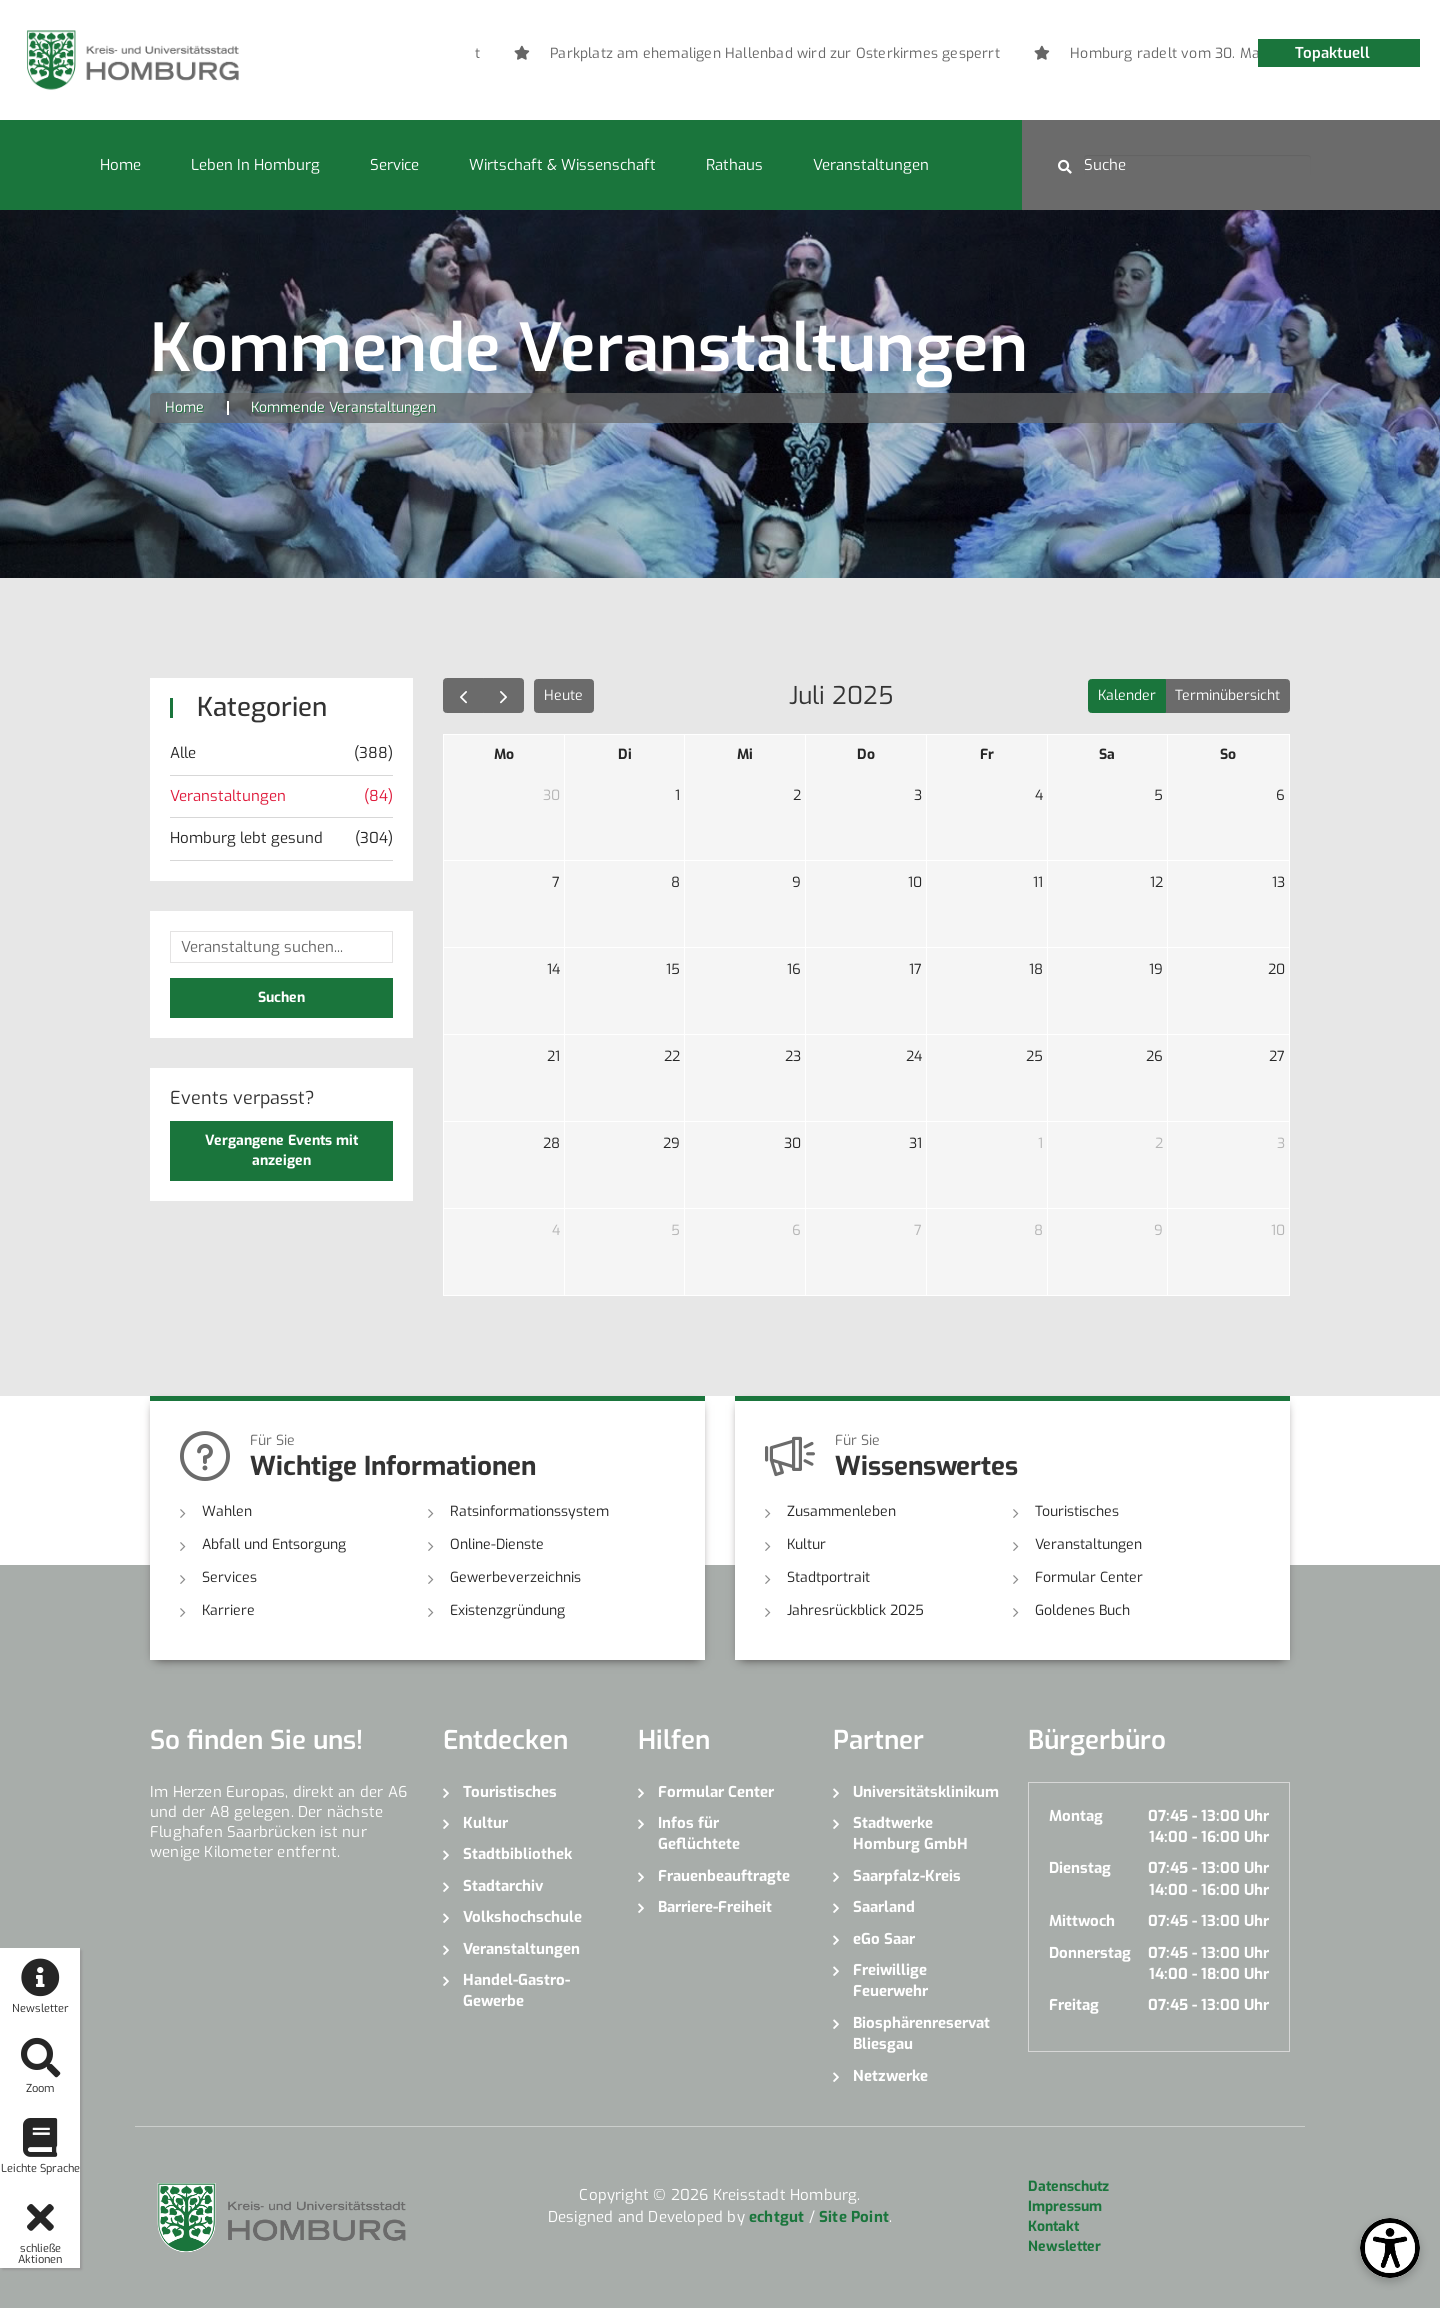  What do you see at coordinates (797, 795) in the screenshot?
I see `2 [2. Juli 2025]` at bounding box center [797, 795].